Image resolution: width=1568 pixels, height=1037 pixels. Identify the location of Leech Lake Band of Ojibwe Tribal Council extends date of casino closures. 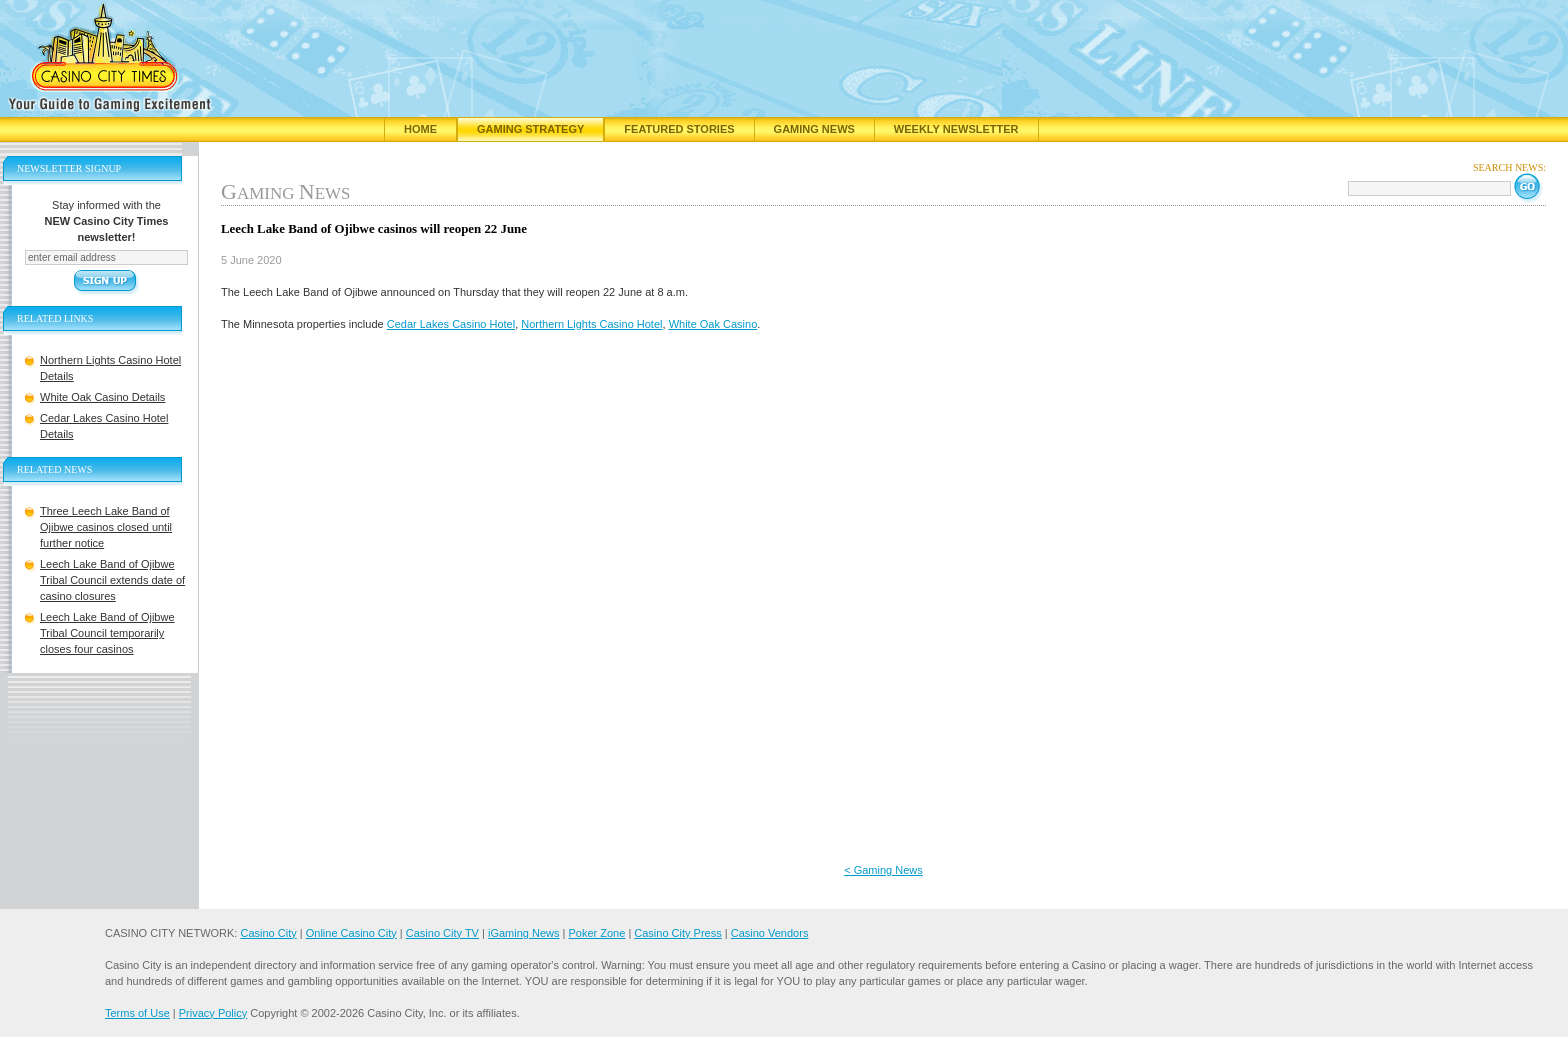
(112, 580).